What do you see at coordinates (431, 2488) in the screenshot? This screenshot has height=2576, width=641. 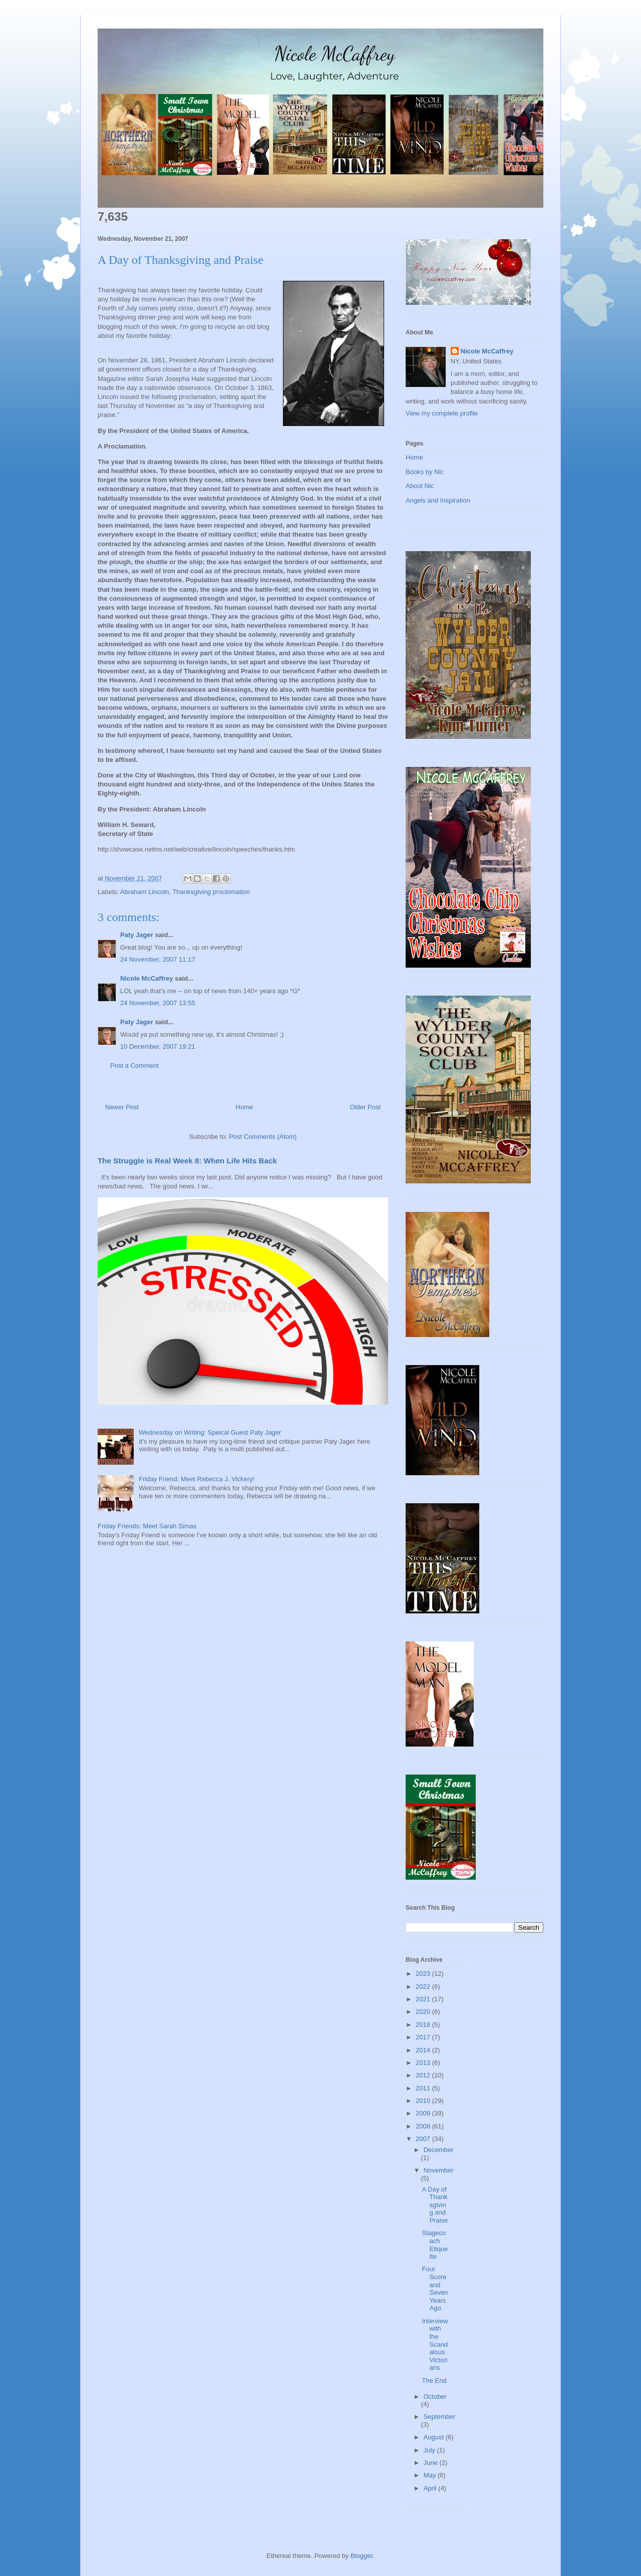 I see `April` at bounding box center [431, 2488].